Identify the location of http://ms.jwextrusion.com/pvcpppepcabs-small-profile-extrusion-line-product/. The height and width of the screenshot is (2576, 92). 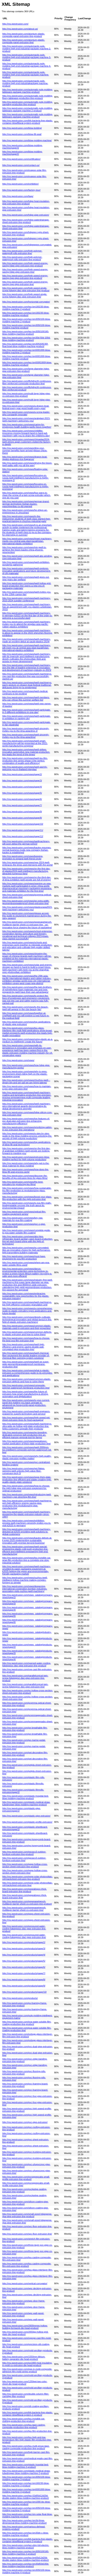
(26, 2178).